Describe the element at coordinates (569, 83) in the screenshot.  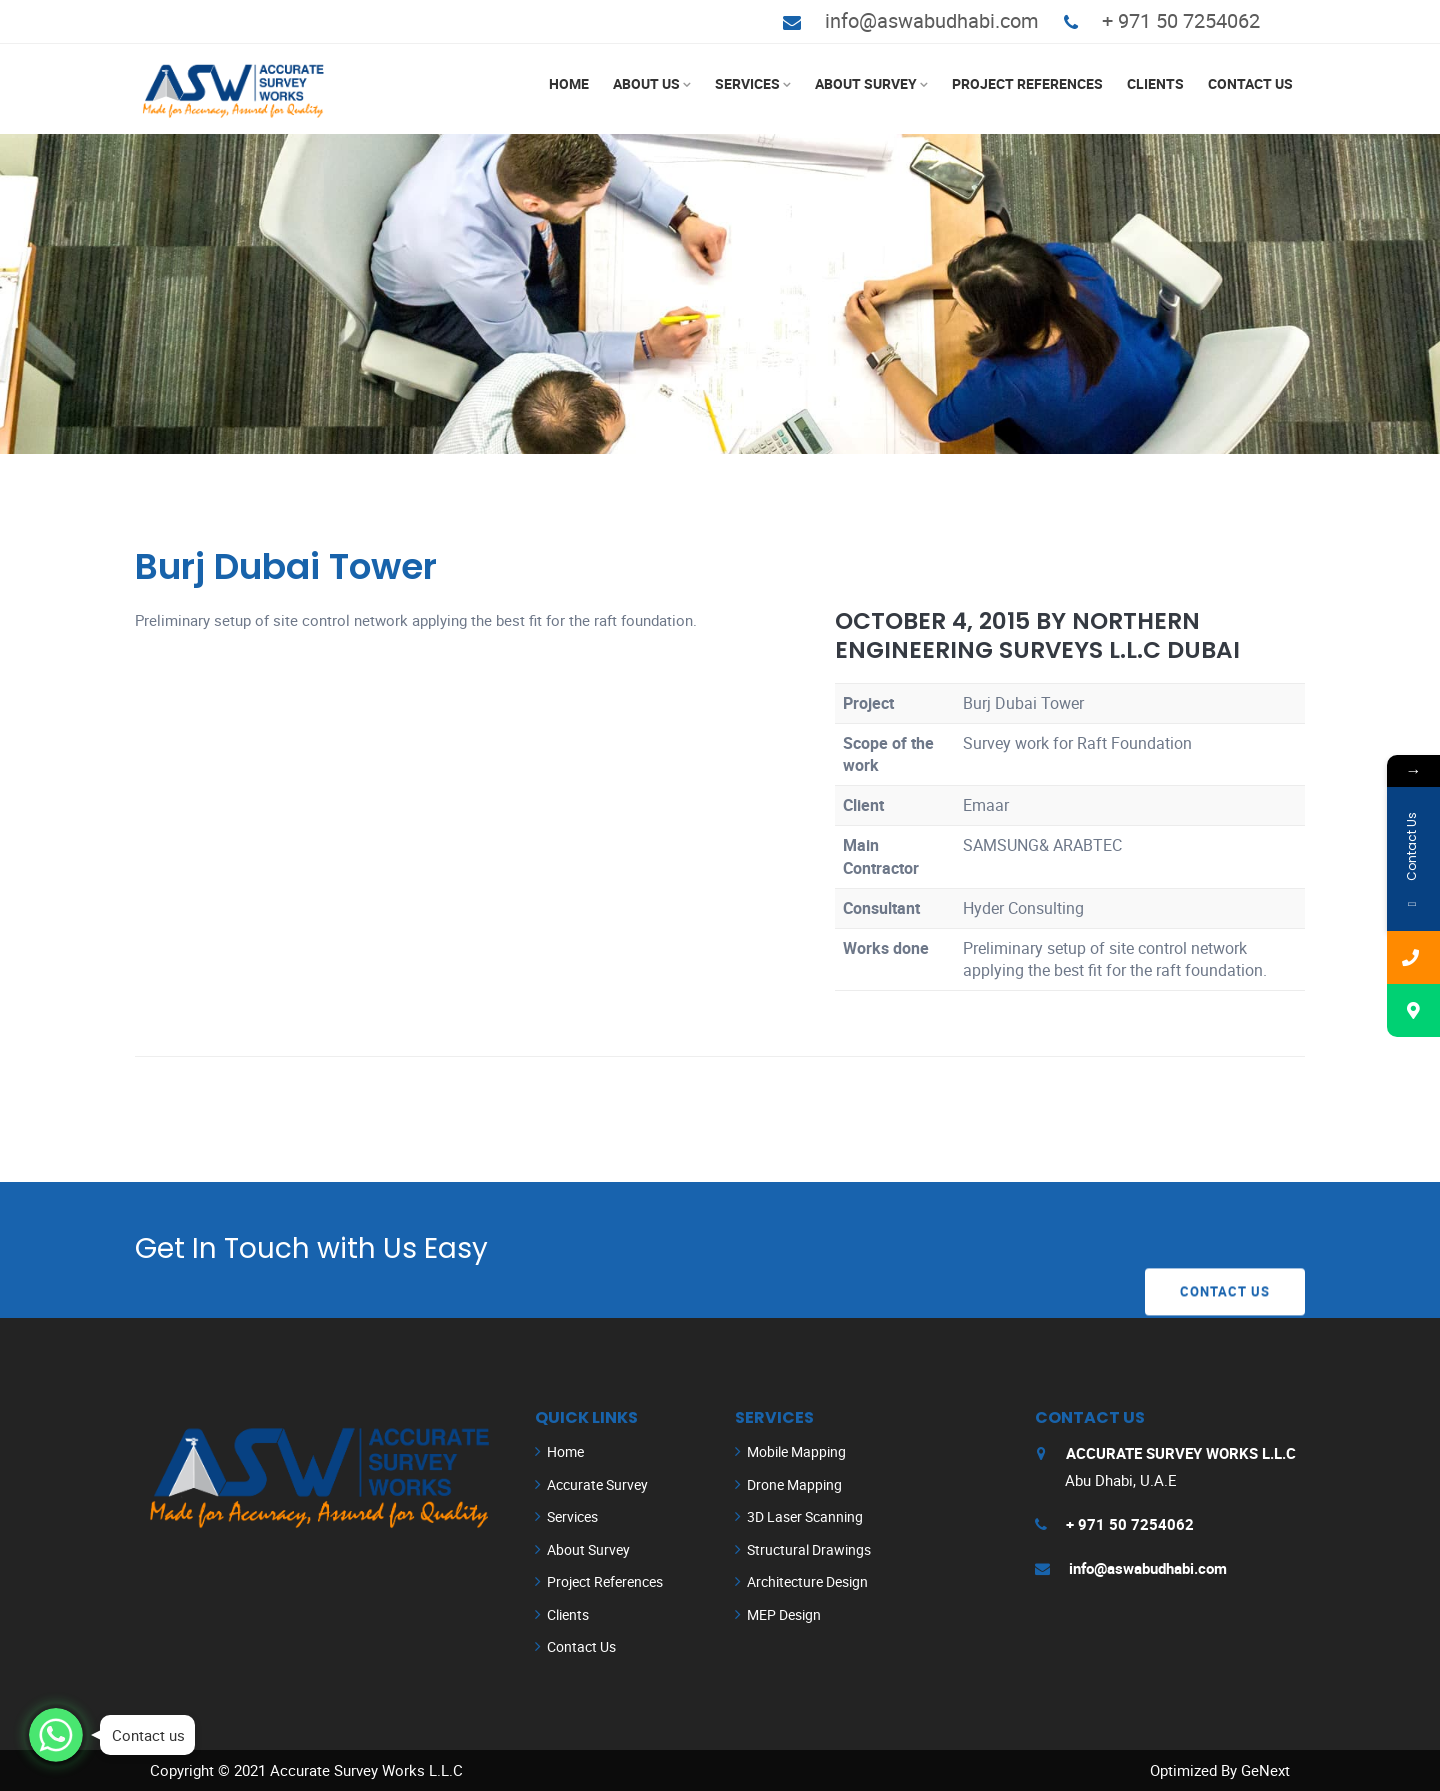
I see `Home` at that location.